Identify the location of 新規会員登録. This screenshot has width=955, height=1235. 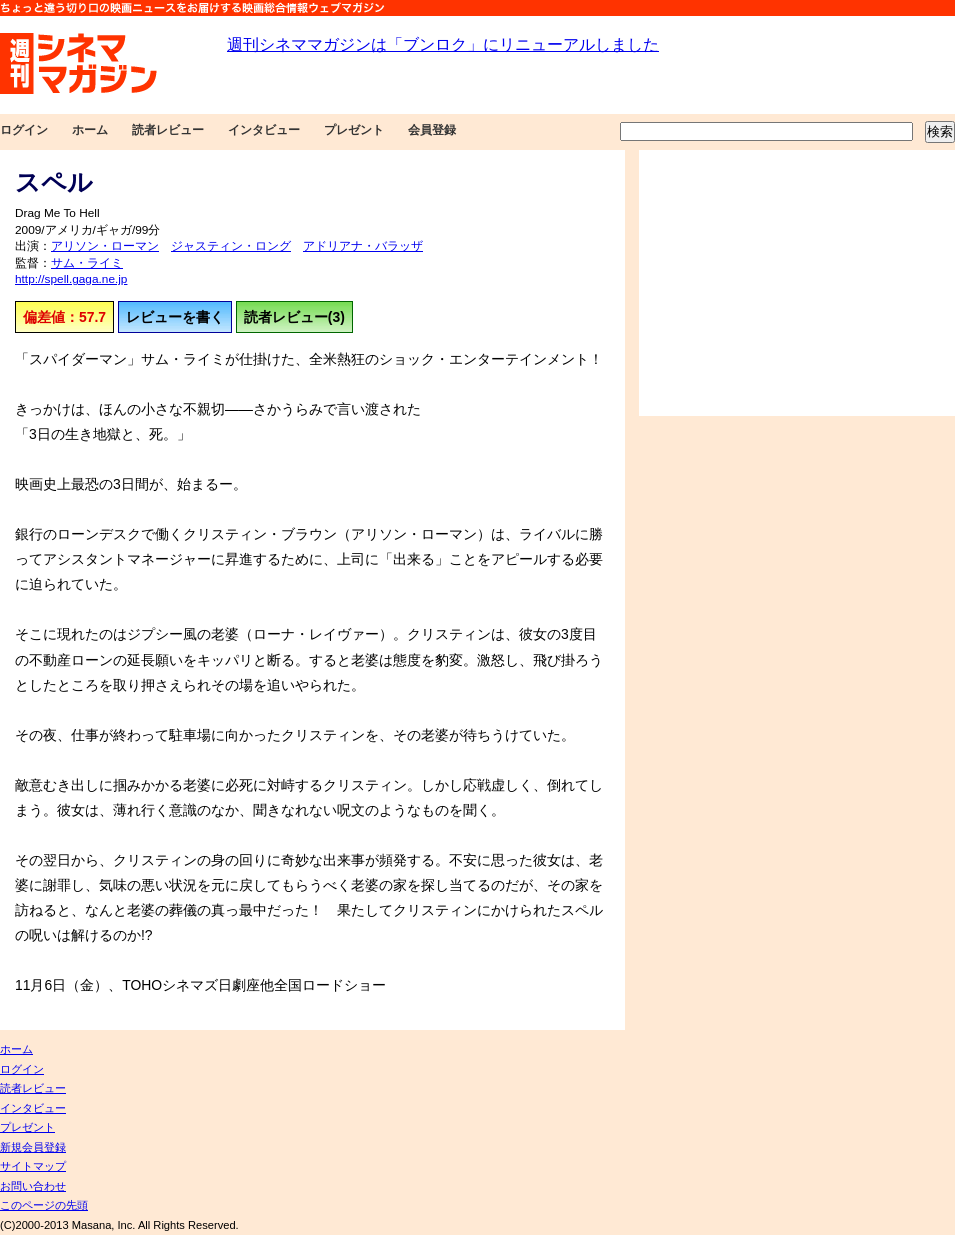
(33, 1147).